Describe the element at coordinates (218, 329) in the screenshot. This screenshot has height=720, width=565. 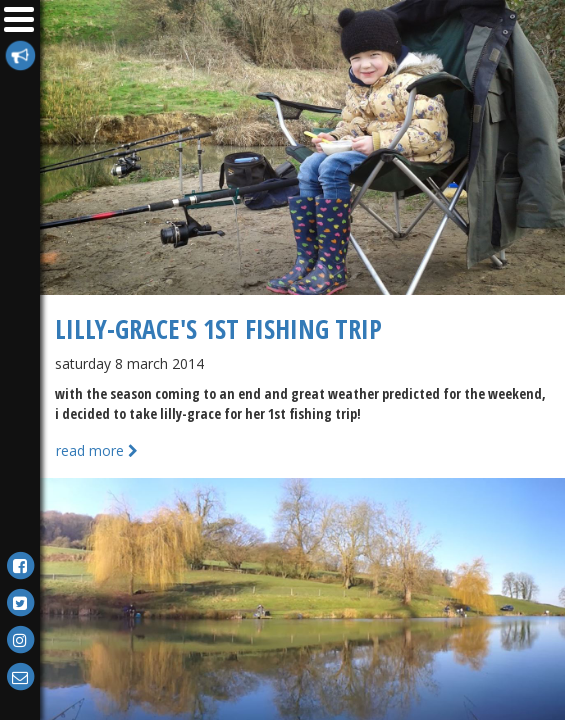
I see `Lilly-Grace's 1st Fishing Trip` at that location.